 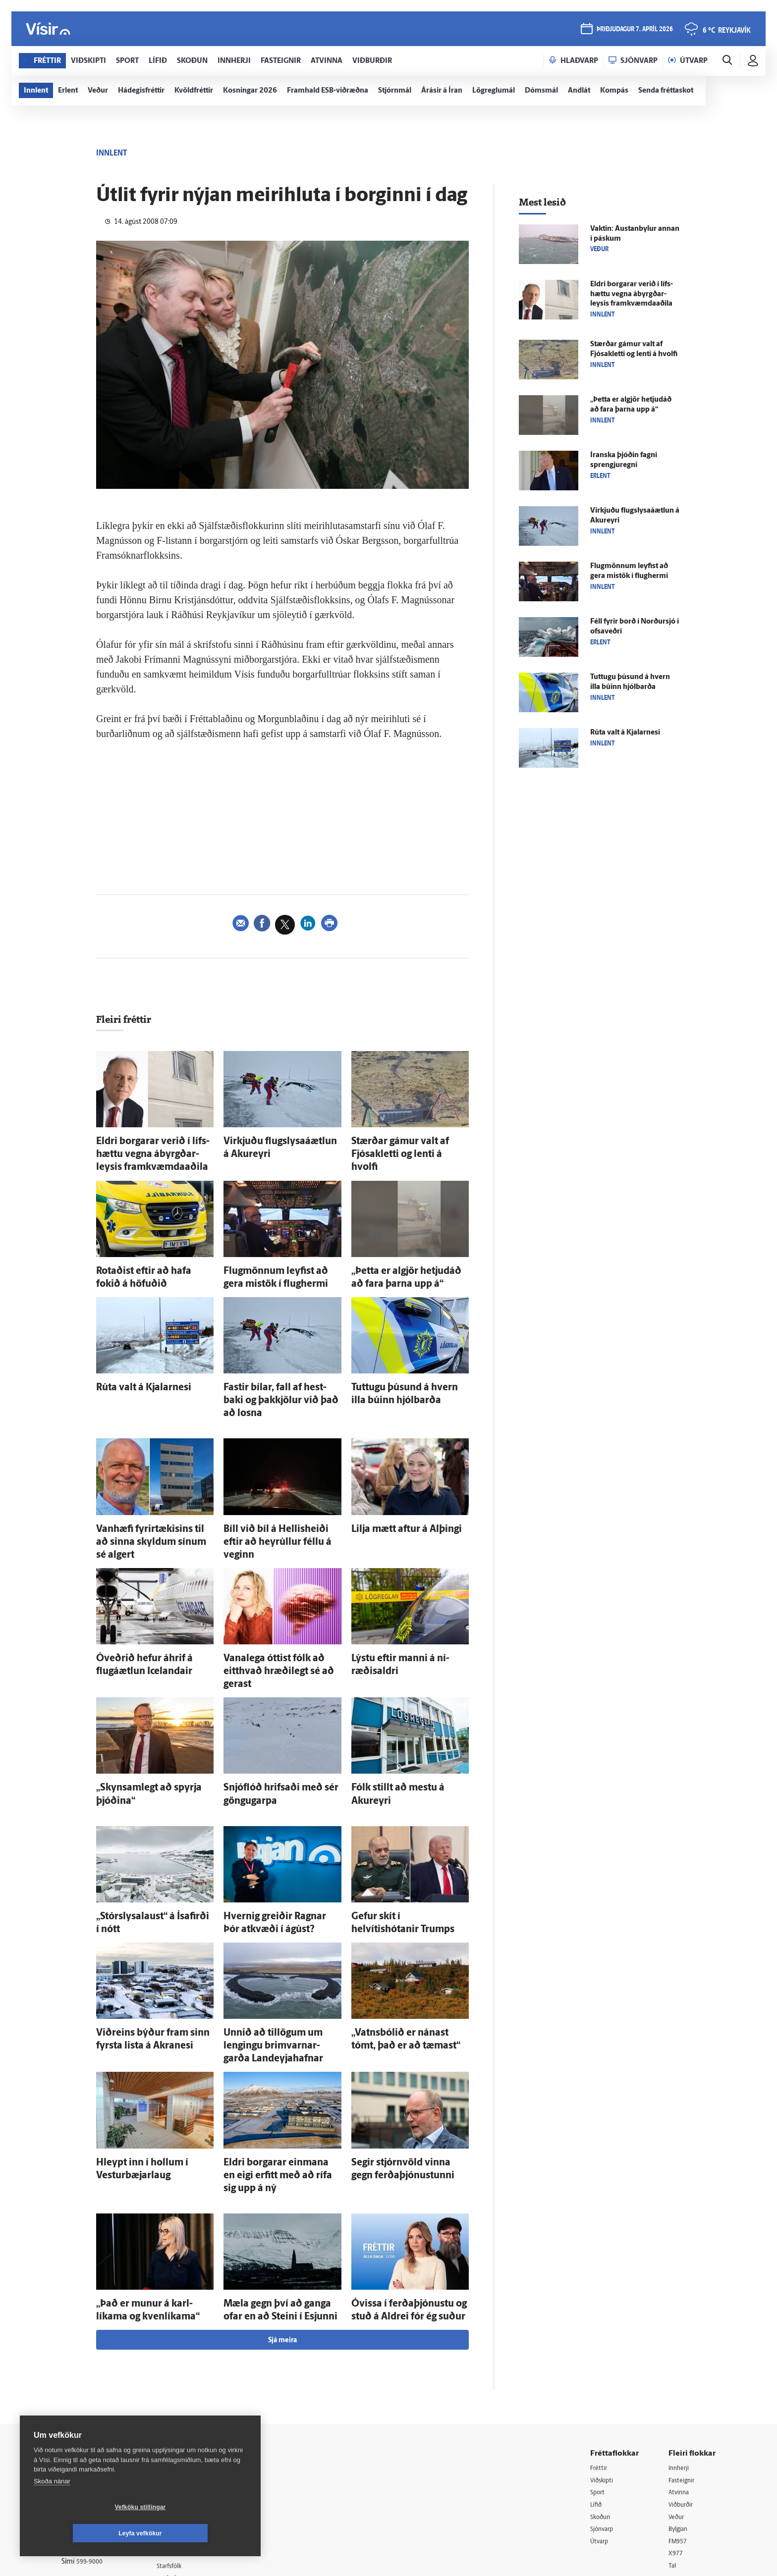 I want to click on Fólk stillt að mestu á Akur­eyri, so click(x=400, y=1714).